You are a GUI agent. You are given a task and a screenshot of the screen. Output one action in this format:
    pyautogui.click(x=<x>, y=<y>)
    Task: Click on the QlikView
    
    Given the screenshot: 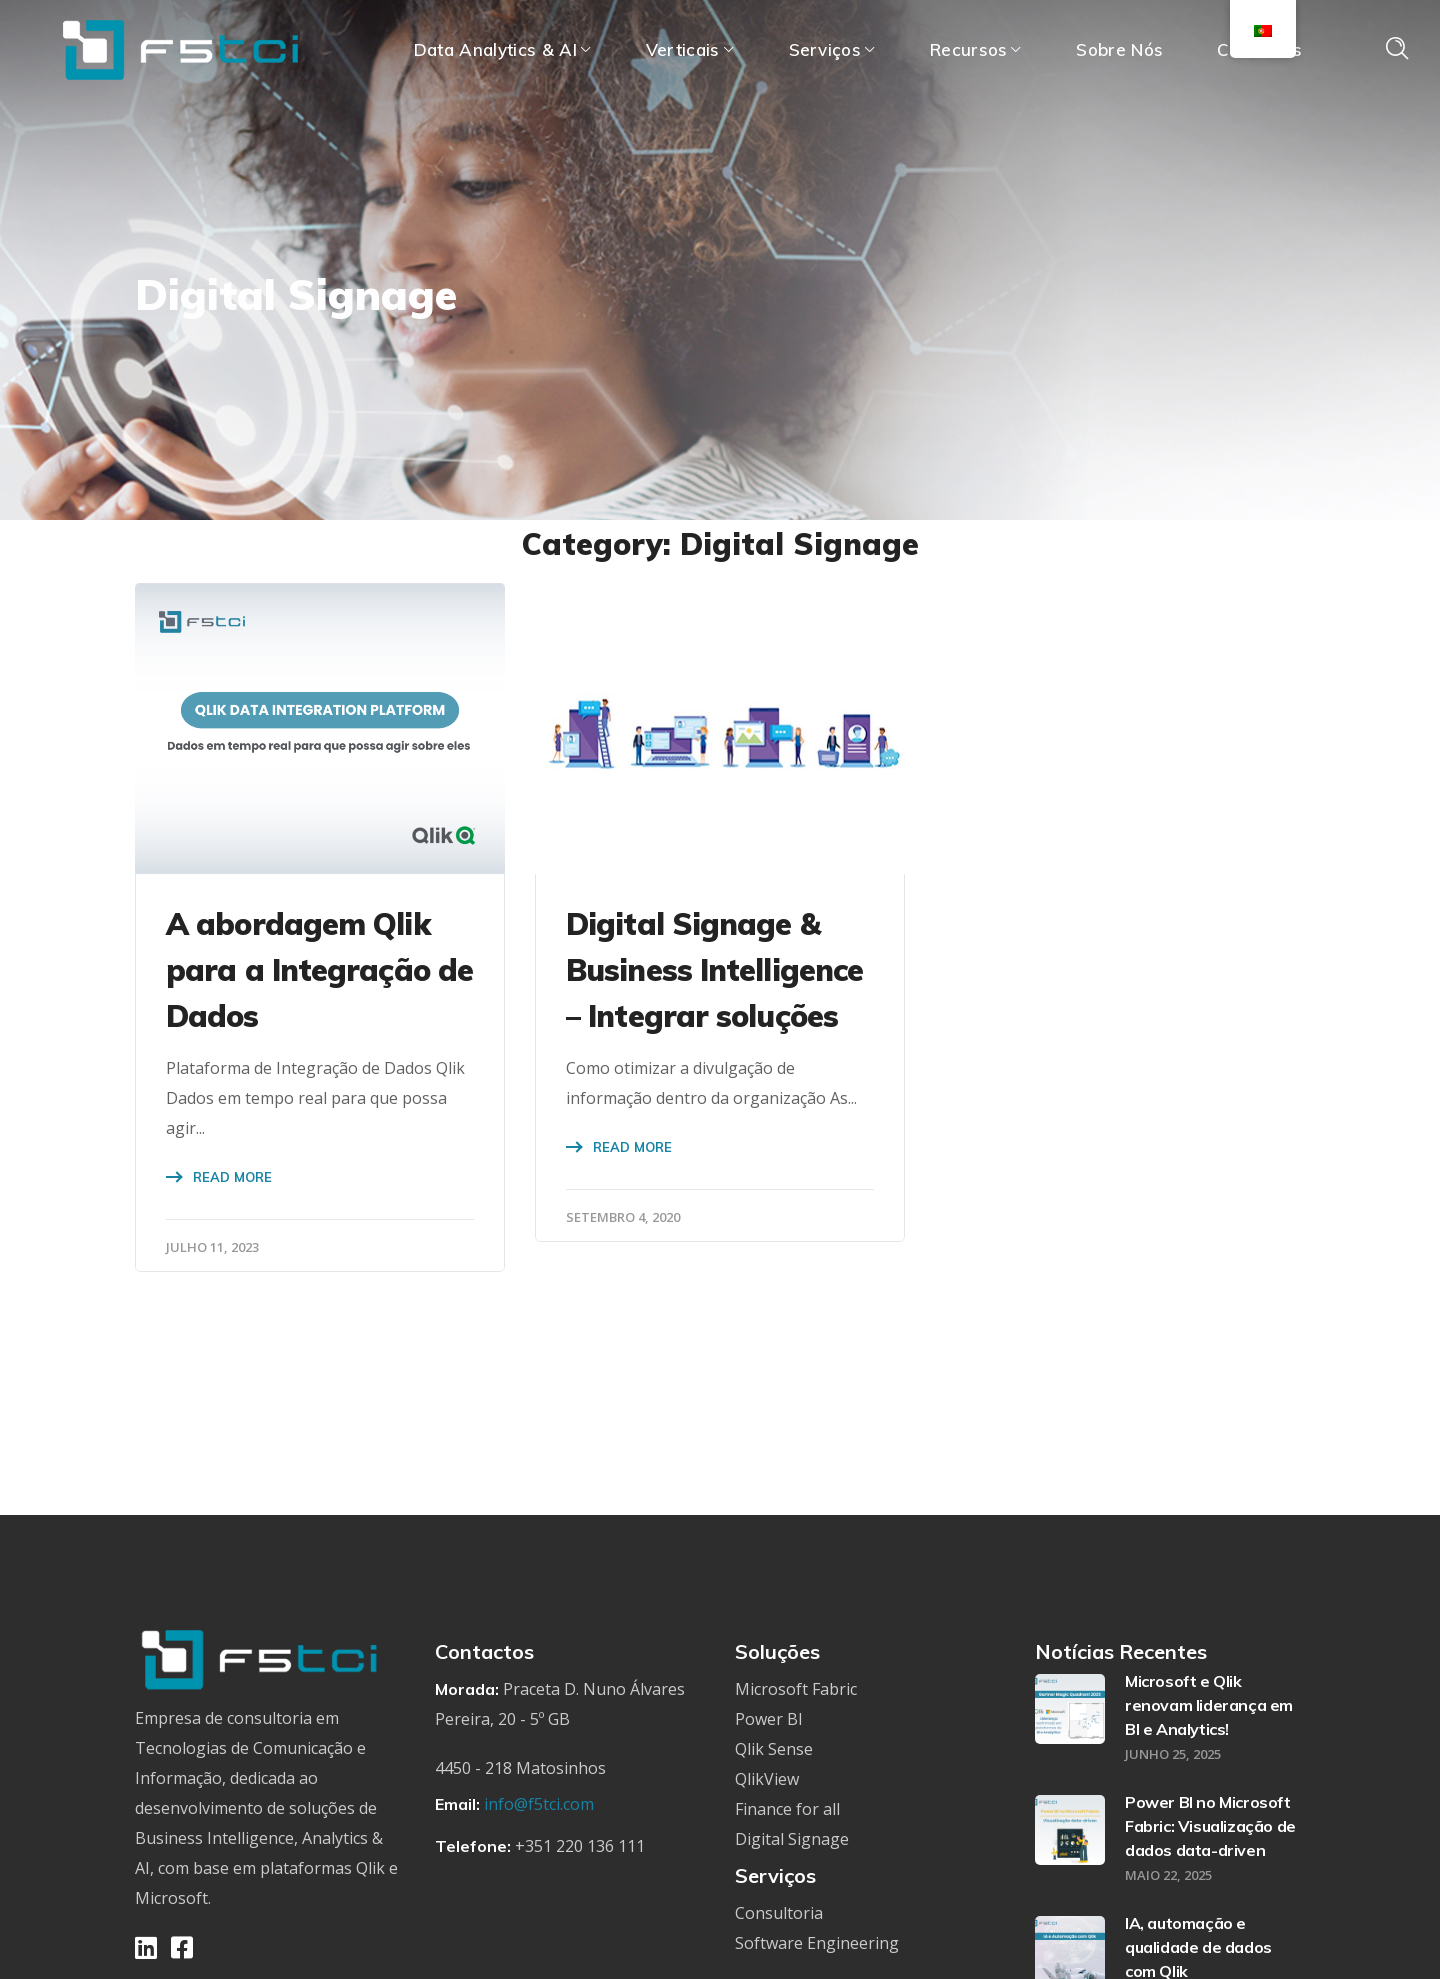 What is the action you would take?
    pyautogui.click(x=767, y=1779)
    